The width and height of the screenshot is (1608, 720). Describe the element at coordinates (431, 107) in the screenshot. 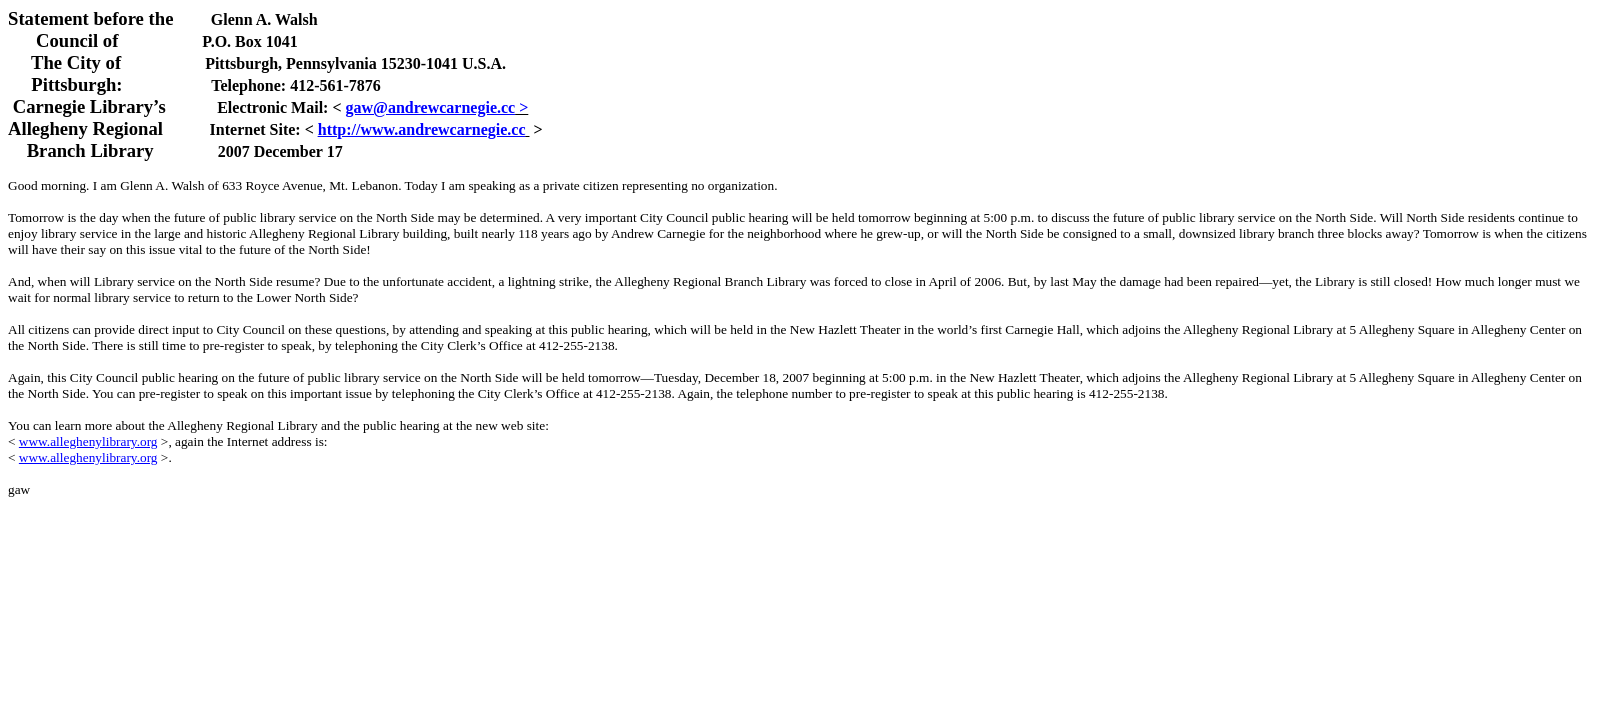

I see `gaw@andrewcarnegie.cc` at that location.